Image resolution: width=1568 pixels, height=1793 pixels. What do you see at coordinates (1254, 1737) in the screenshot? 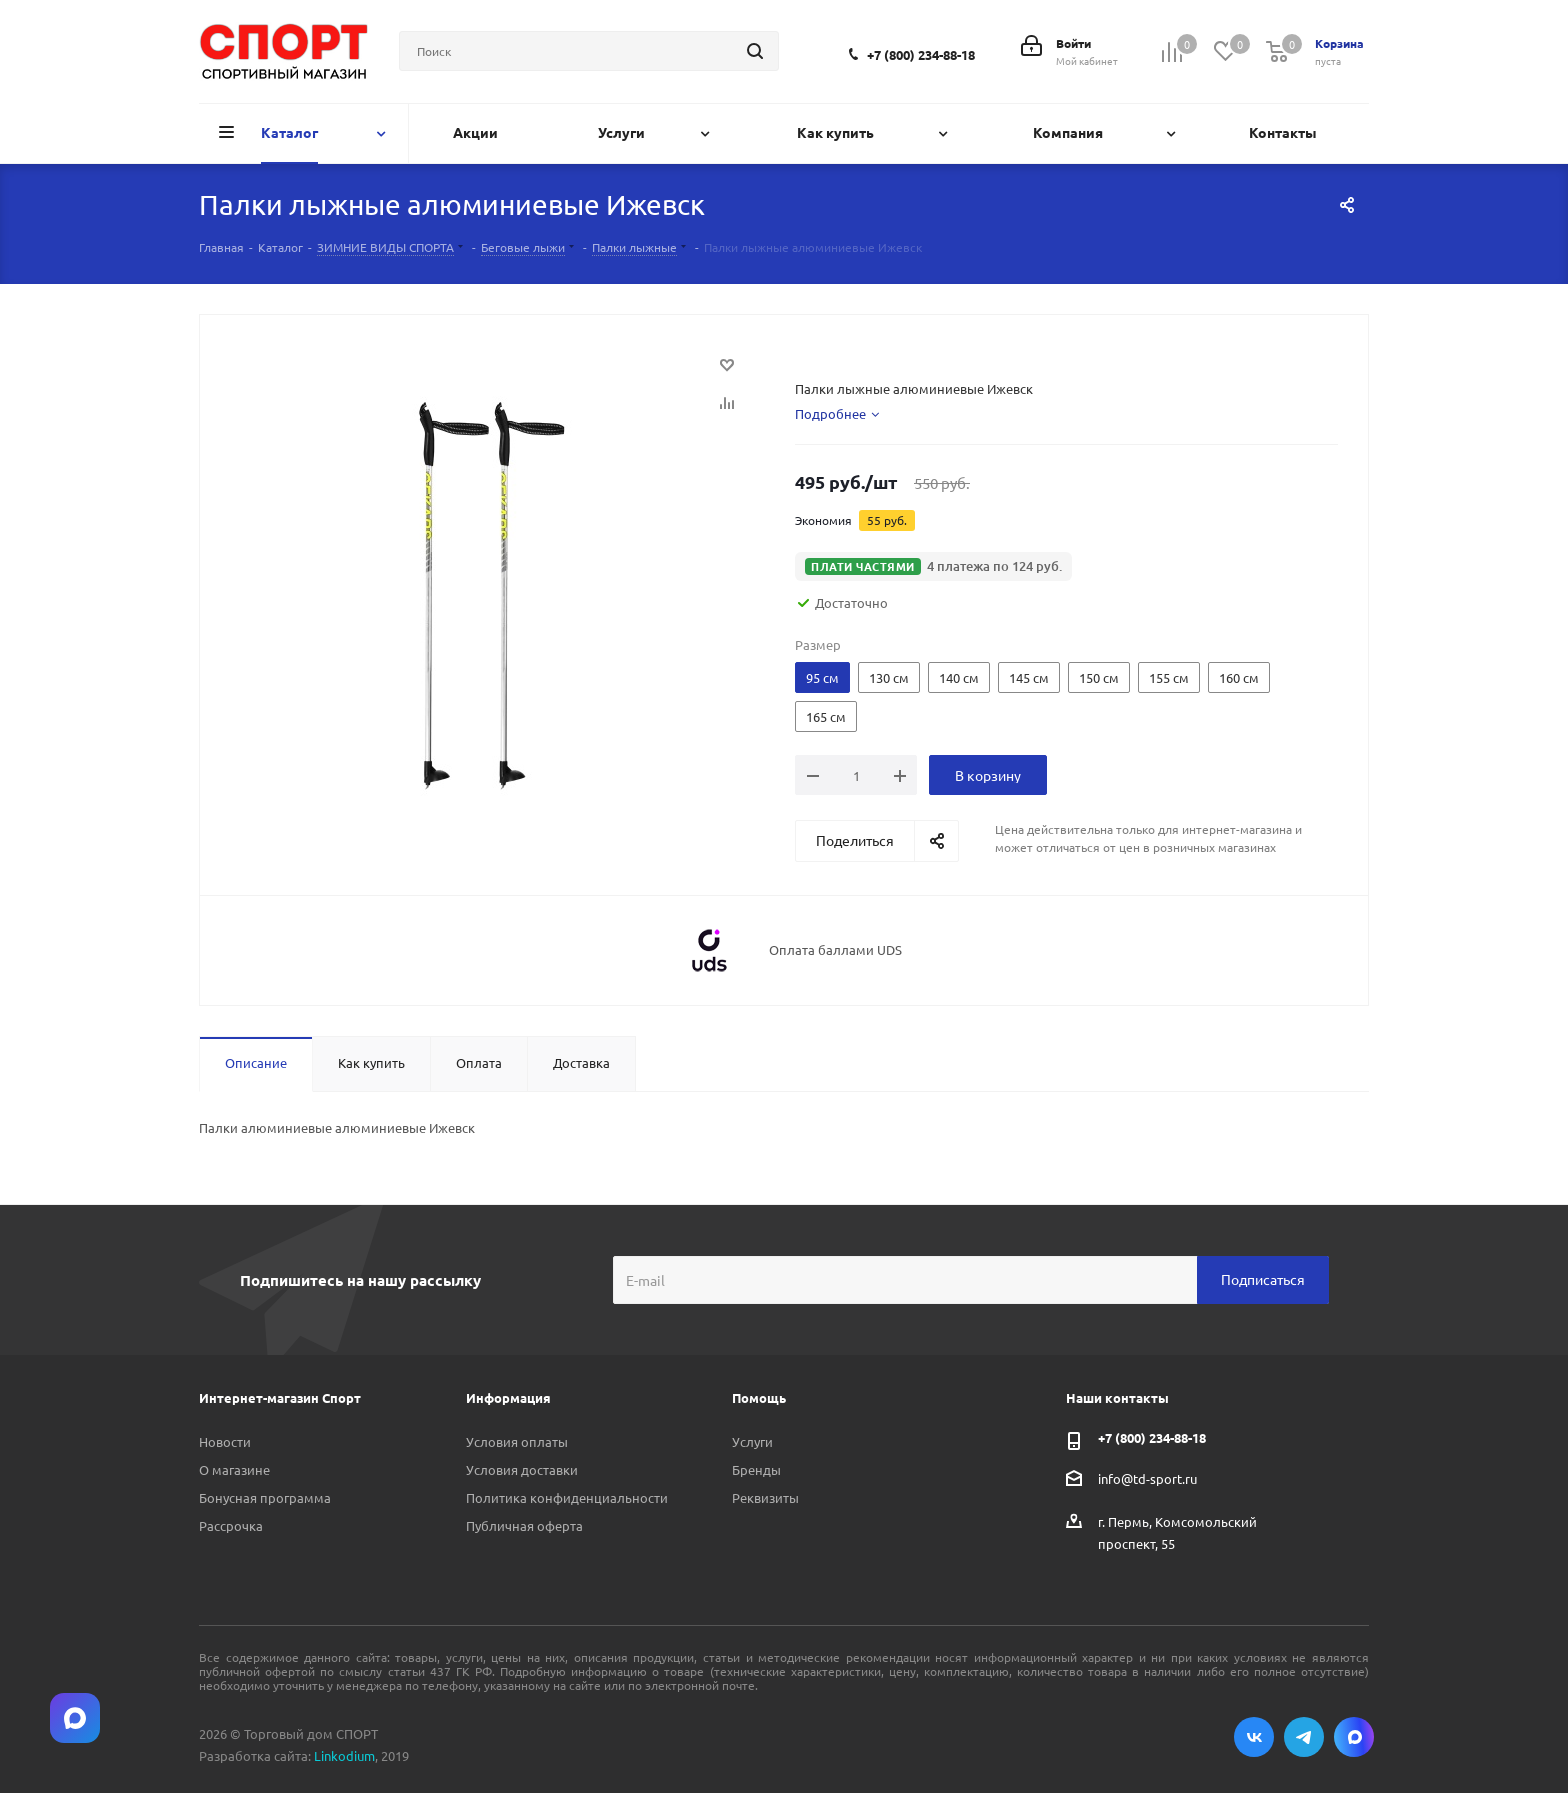
I see `Вконтакте` at bounding box center [1254, 1737].